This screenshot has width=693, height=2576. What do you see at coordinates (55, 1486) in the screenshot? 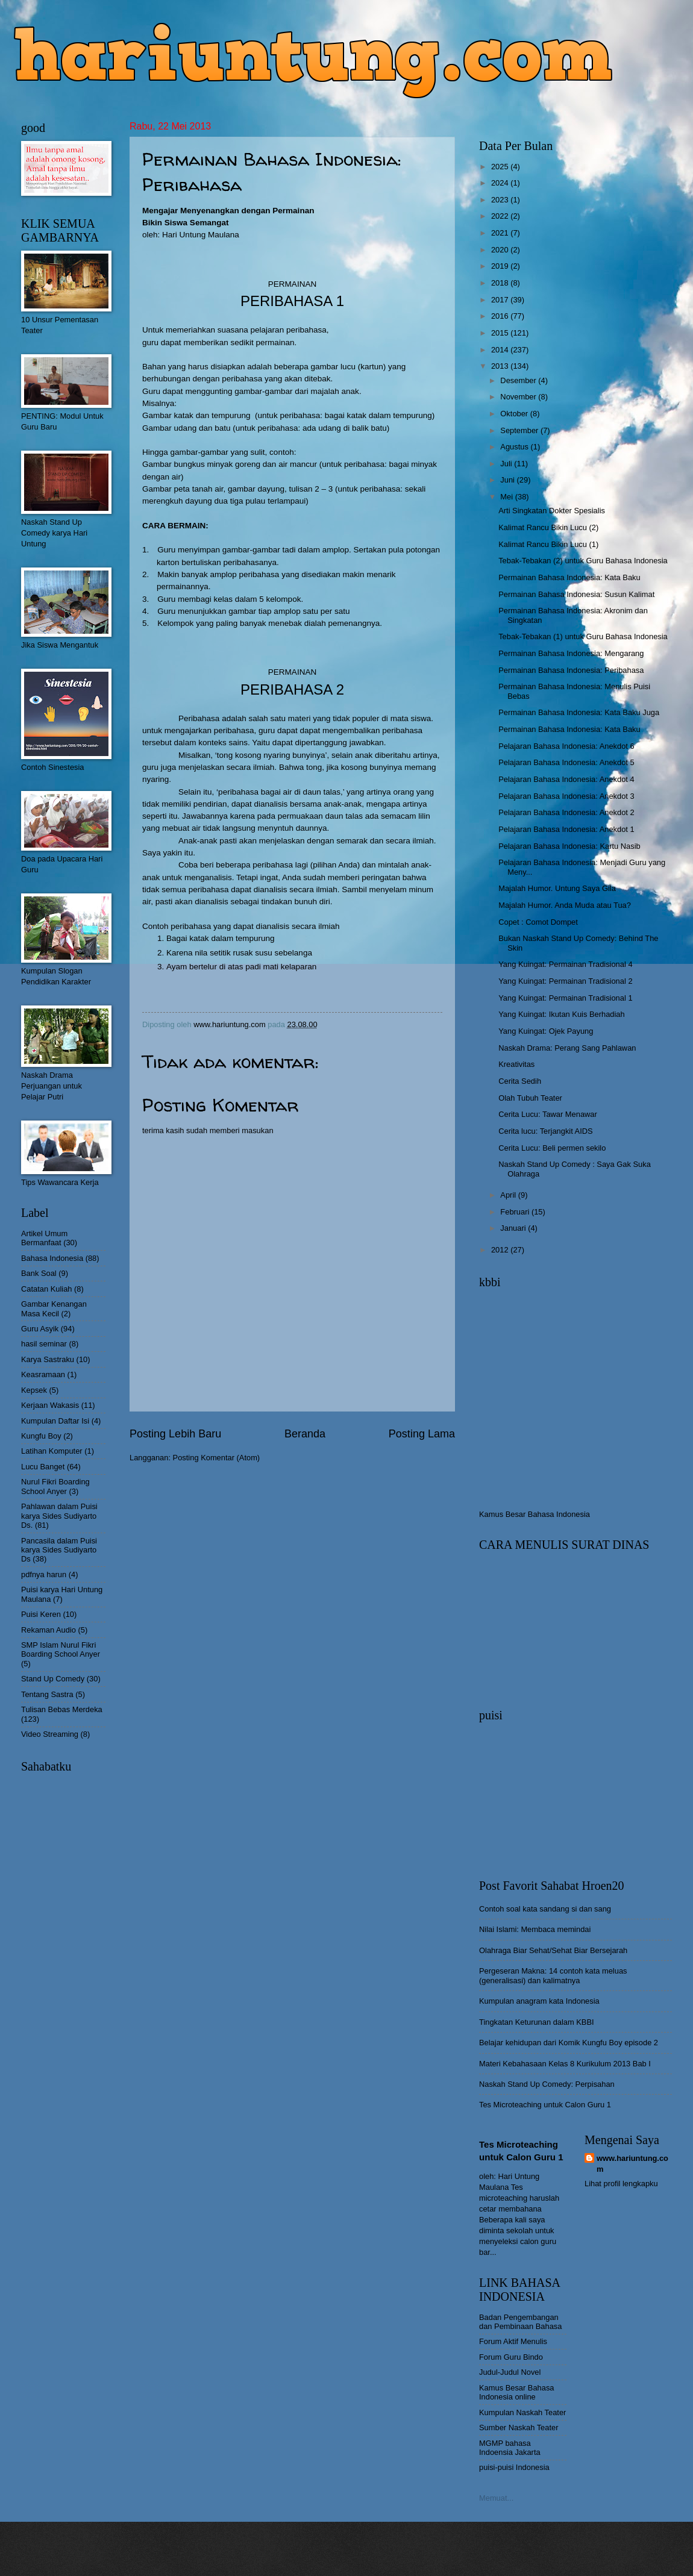
I see `Nurul Fikri Boarding School Anyer` at bounding box center [55, 1486].